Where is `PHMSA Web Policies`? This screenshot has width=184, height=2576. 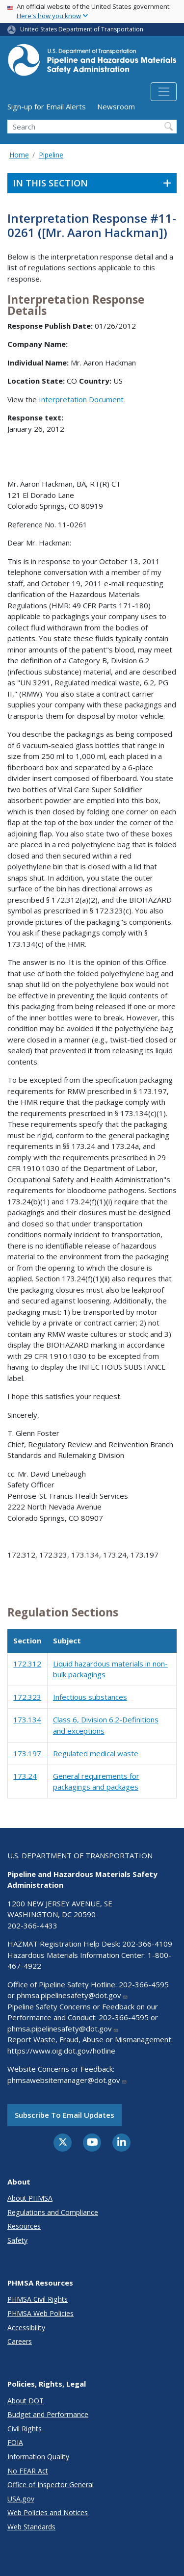 PHMSA Web Policies is located at coordinates (40, 2313).